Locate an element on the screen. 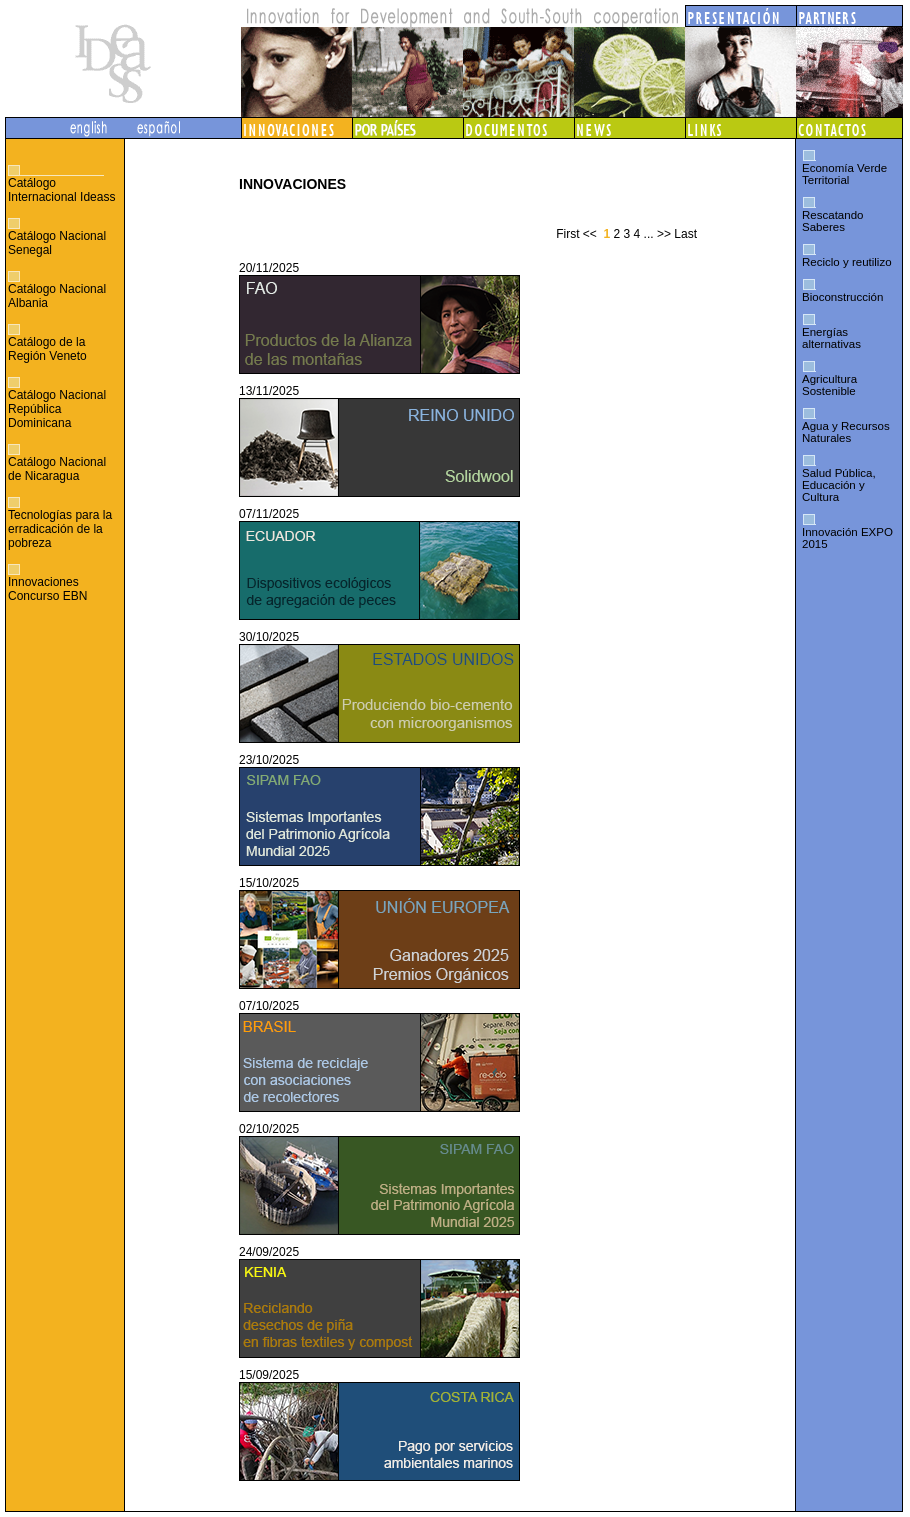 This screenshot has width=910, height=1517. Tecnologías para la erradicación de la pobreza is located at coordinates (60, 529).